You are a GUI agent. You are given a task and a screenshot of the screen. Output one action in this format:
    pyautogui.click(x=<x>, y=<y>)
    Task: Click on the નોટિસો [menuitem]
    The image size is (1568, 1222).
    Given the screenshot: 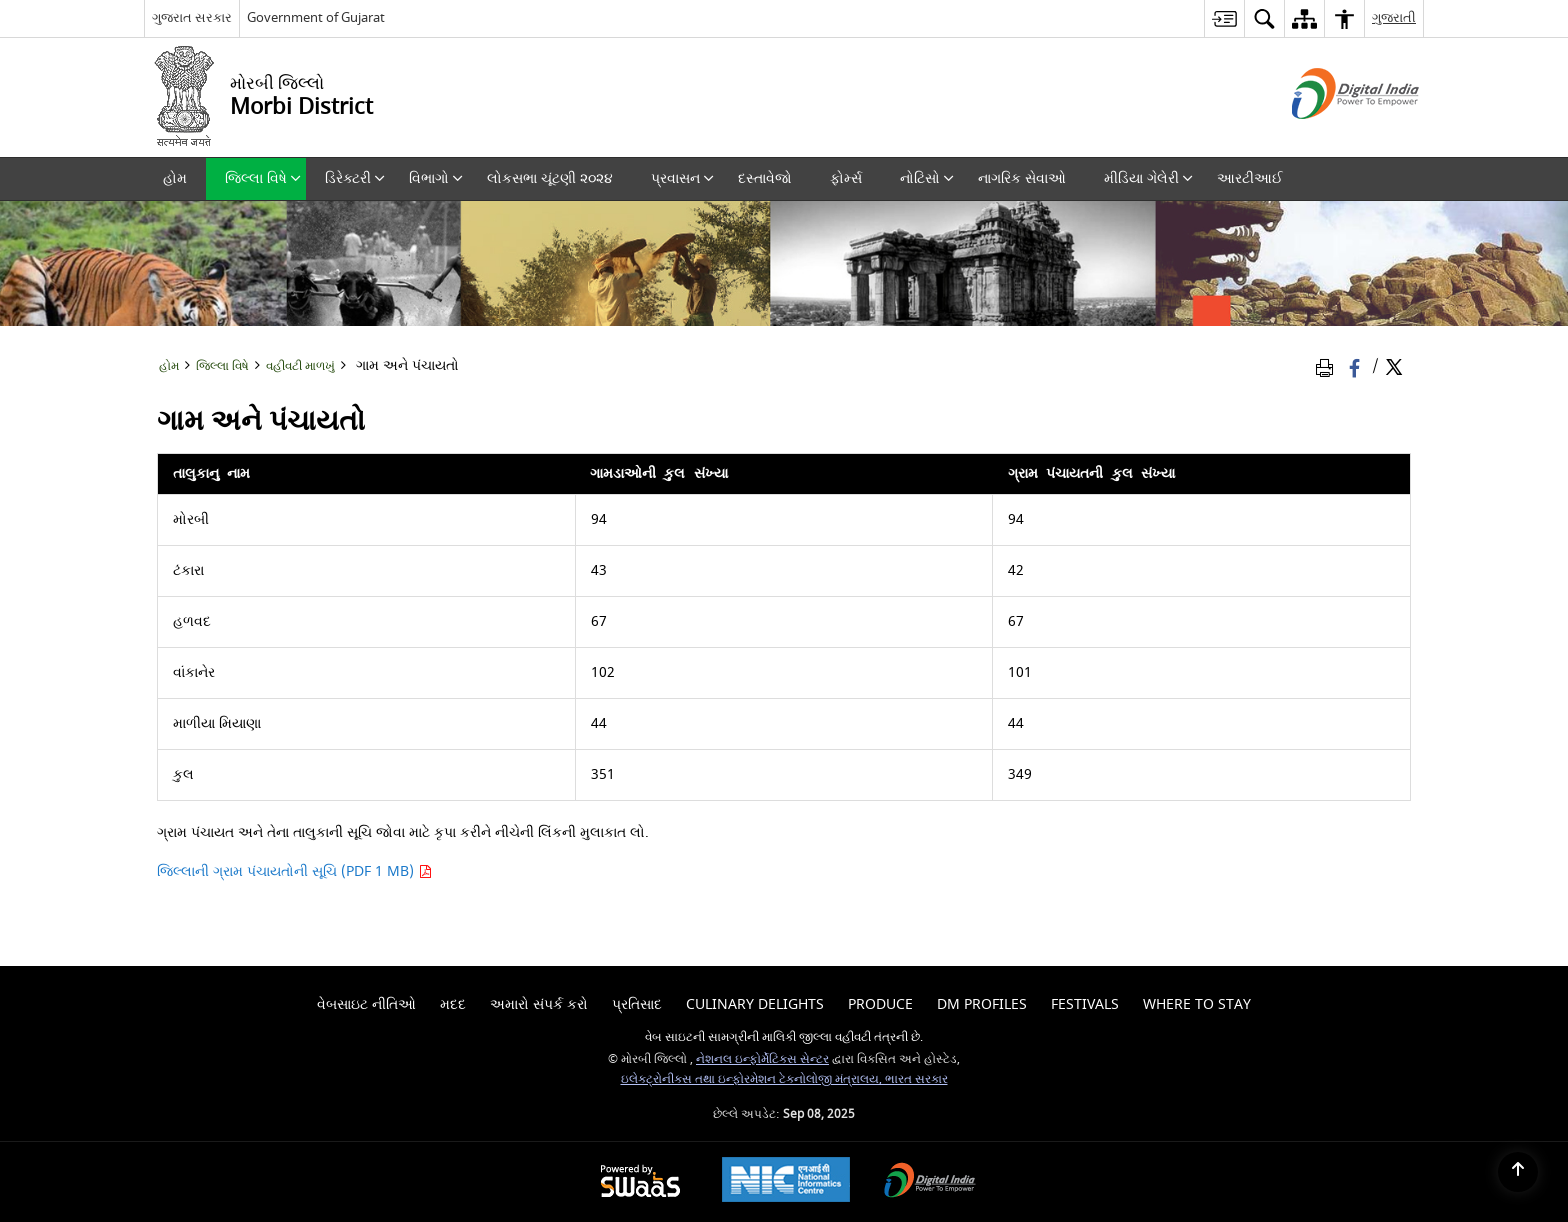 What is the action you would take?
    pyautogui.click(x=927, y=178)
    